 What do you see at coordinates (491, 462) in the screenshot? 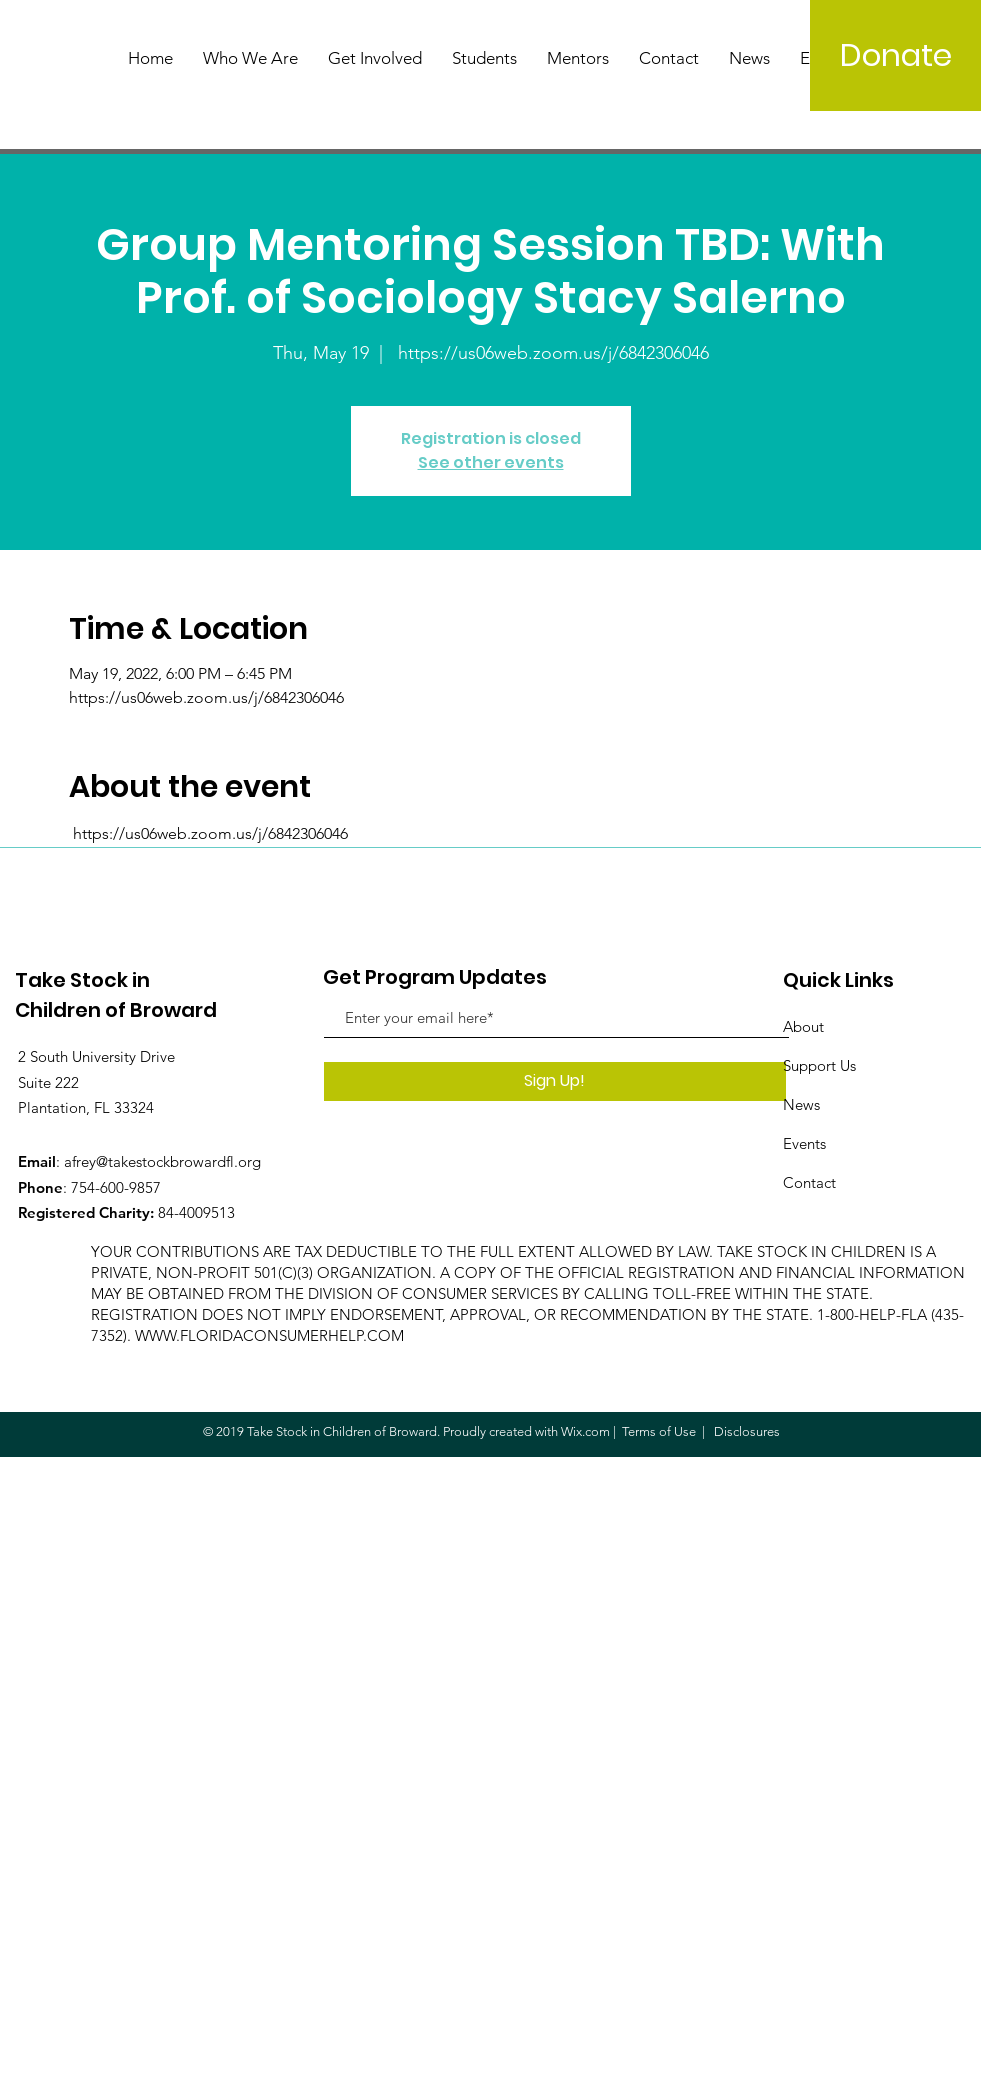
I see `See other events` at bounding box center [491, 462].